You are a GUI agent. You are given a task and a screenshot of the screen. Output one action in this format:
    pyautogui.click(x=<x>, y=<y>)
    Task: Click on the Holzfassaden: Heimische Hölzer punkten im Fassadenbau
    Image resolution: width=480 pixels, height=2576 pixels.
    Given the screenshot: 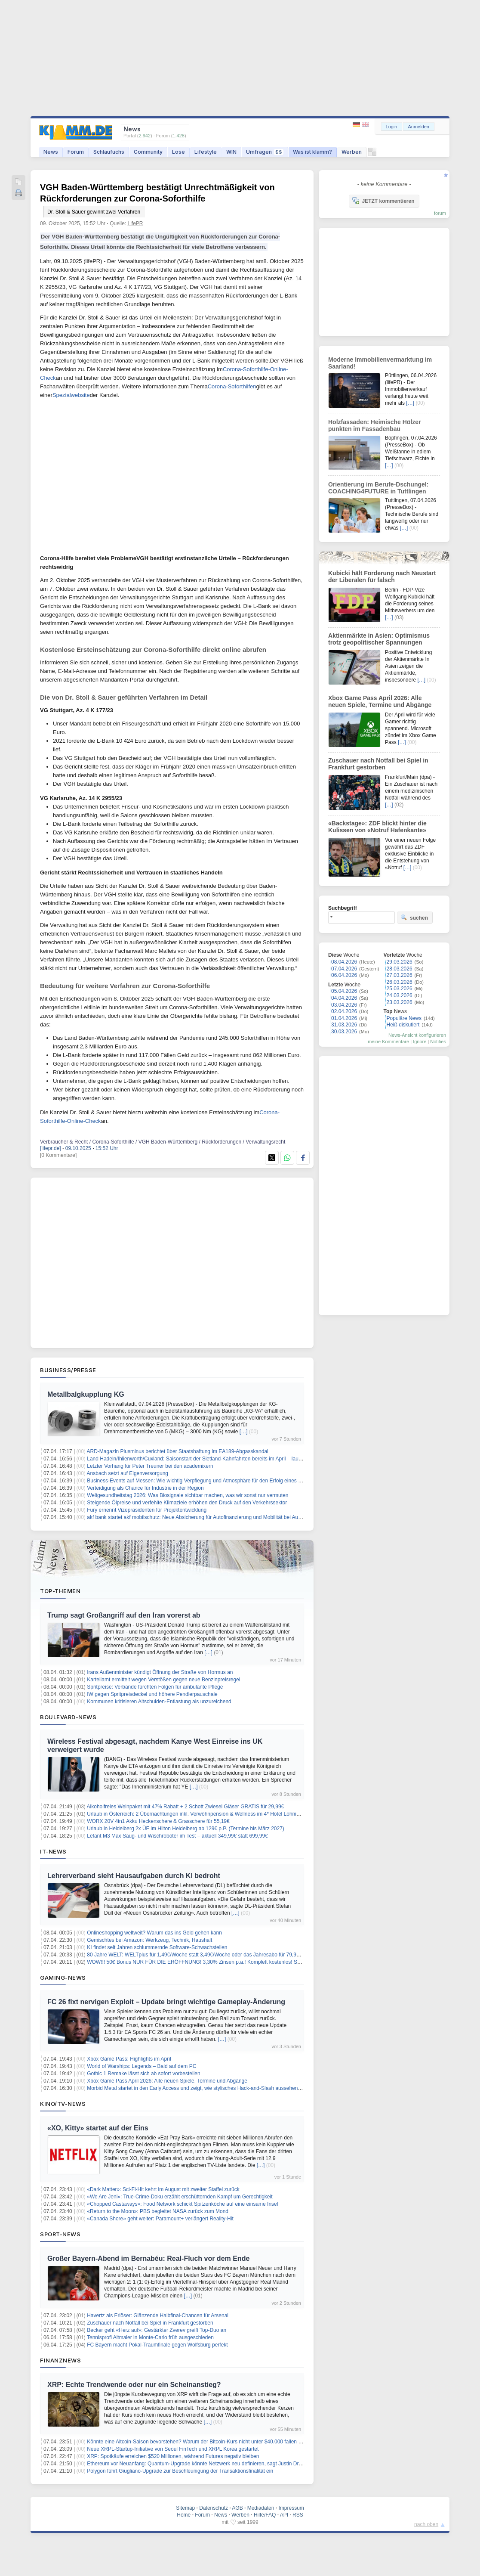 What is the action you would take?
    pyautogui.click(x=374, y=425)
    